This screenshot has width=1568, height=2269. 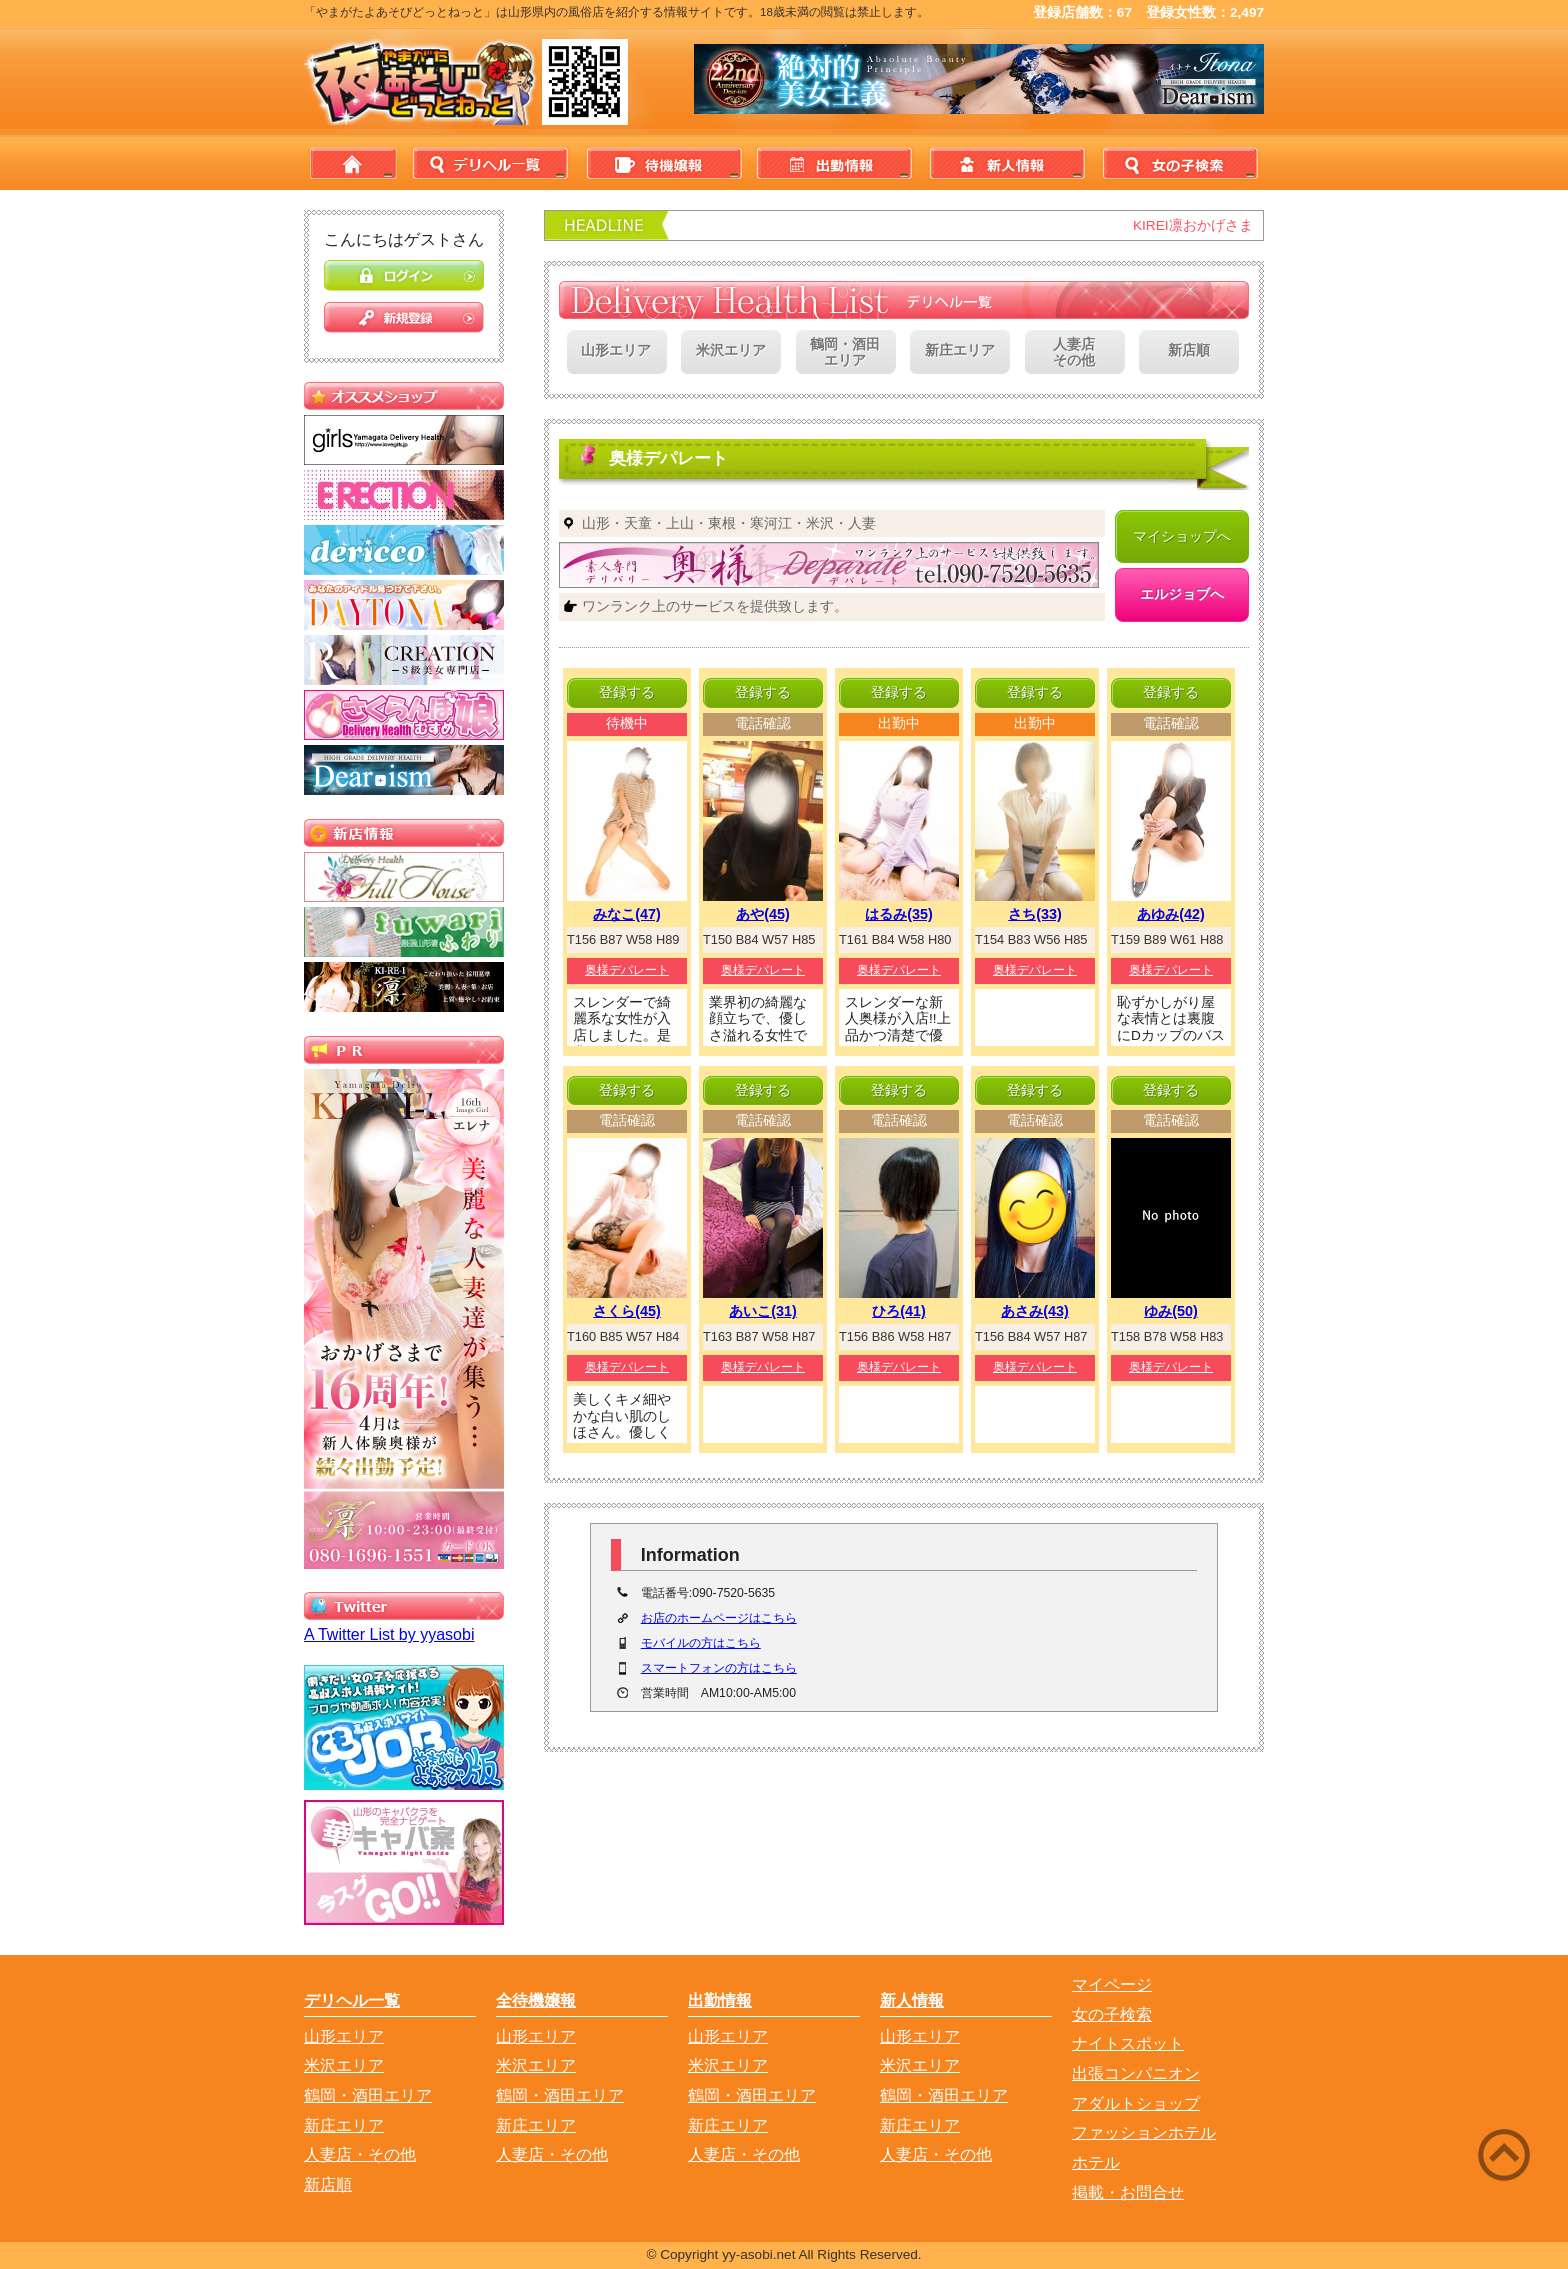 What do you see at coordinates (719, 1618) in the screenshot?
I see `お店のホームページはこちら` at bounding box center [719, 1618].